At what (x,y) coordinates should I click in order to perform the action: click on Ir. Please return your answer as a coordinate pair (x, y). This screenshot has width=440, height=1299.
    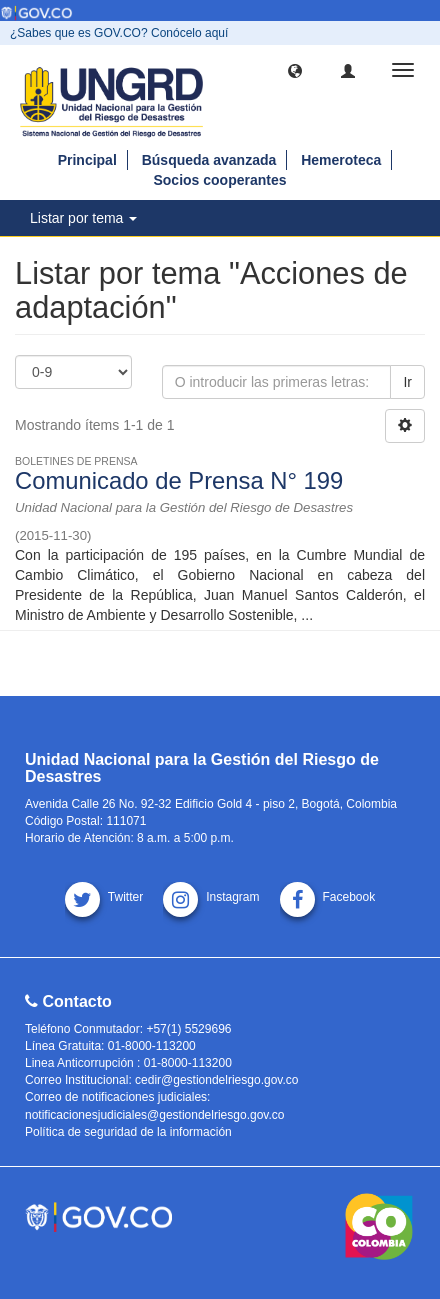
    Looking at the image, I should click on (407, 382).